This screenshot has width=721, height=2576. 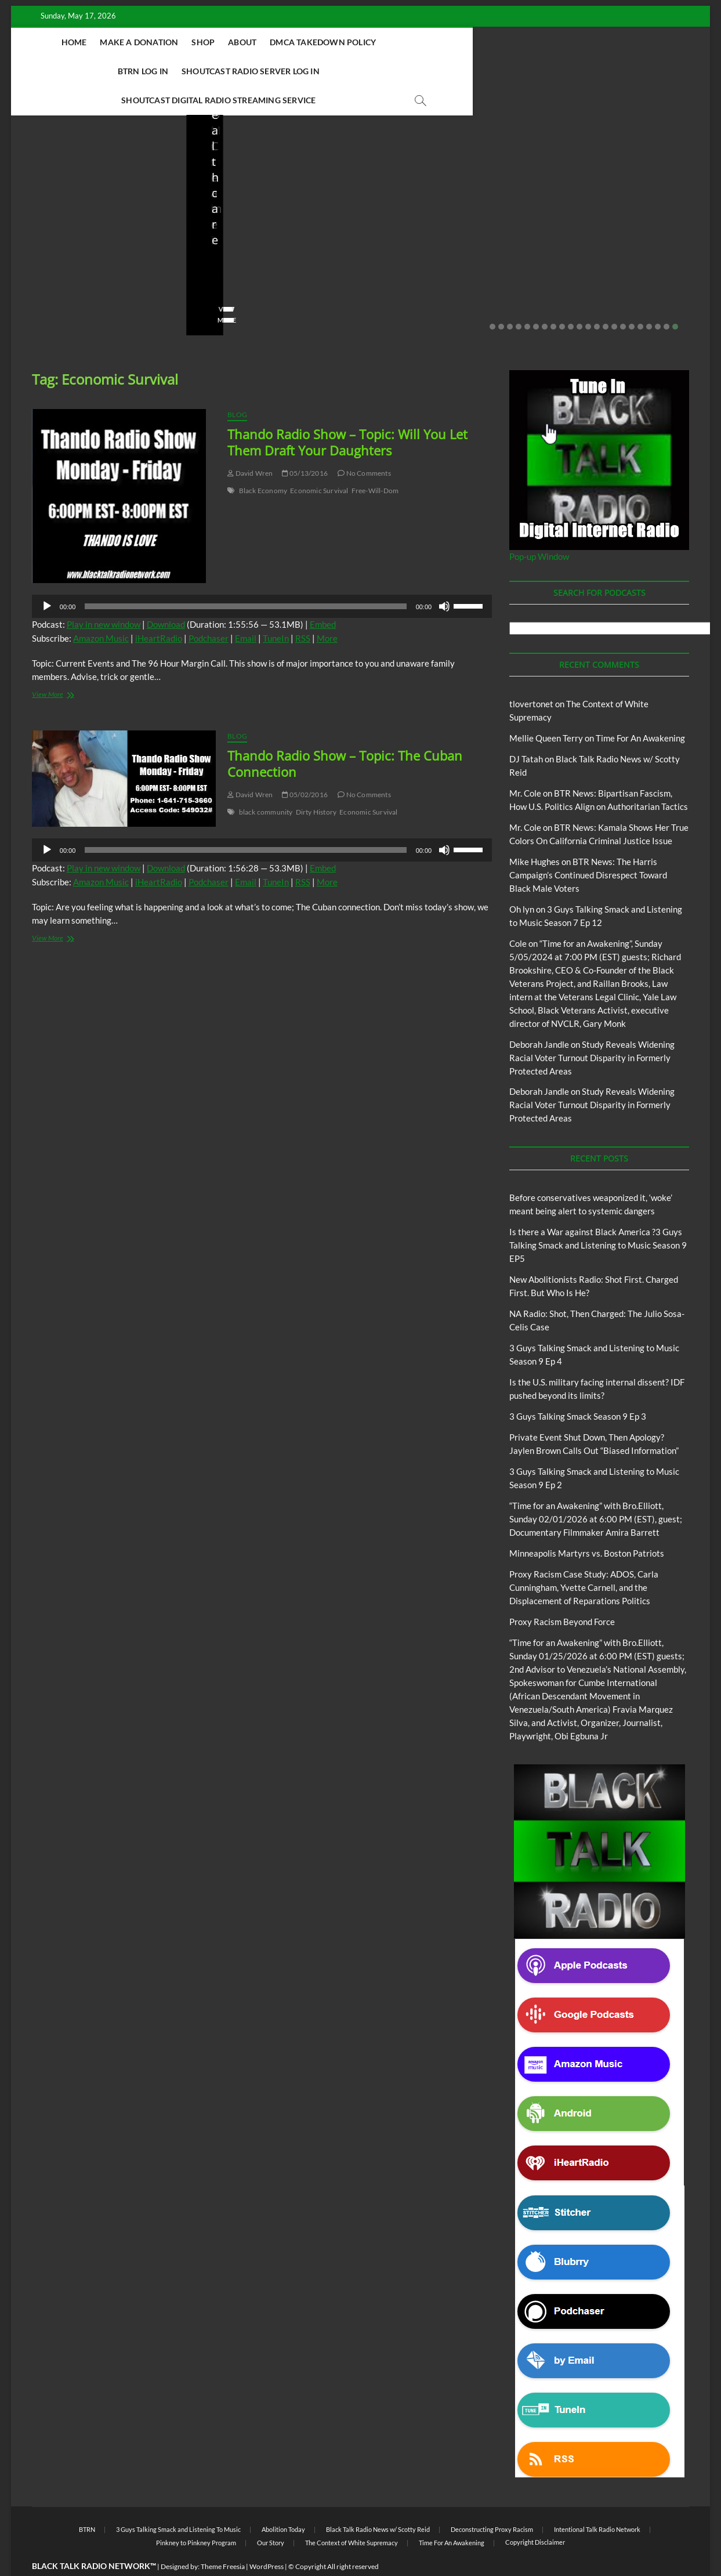 What do you see at coordinates (150, 42) in the screenshot?
I see `Make A Donation` at bounding box center [150, 42].